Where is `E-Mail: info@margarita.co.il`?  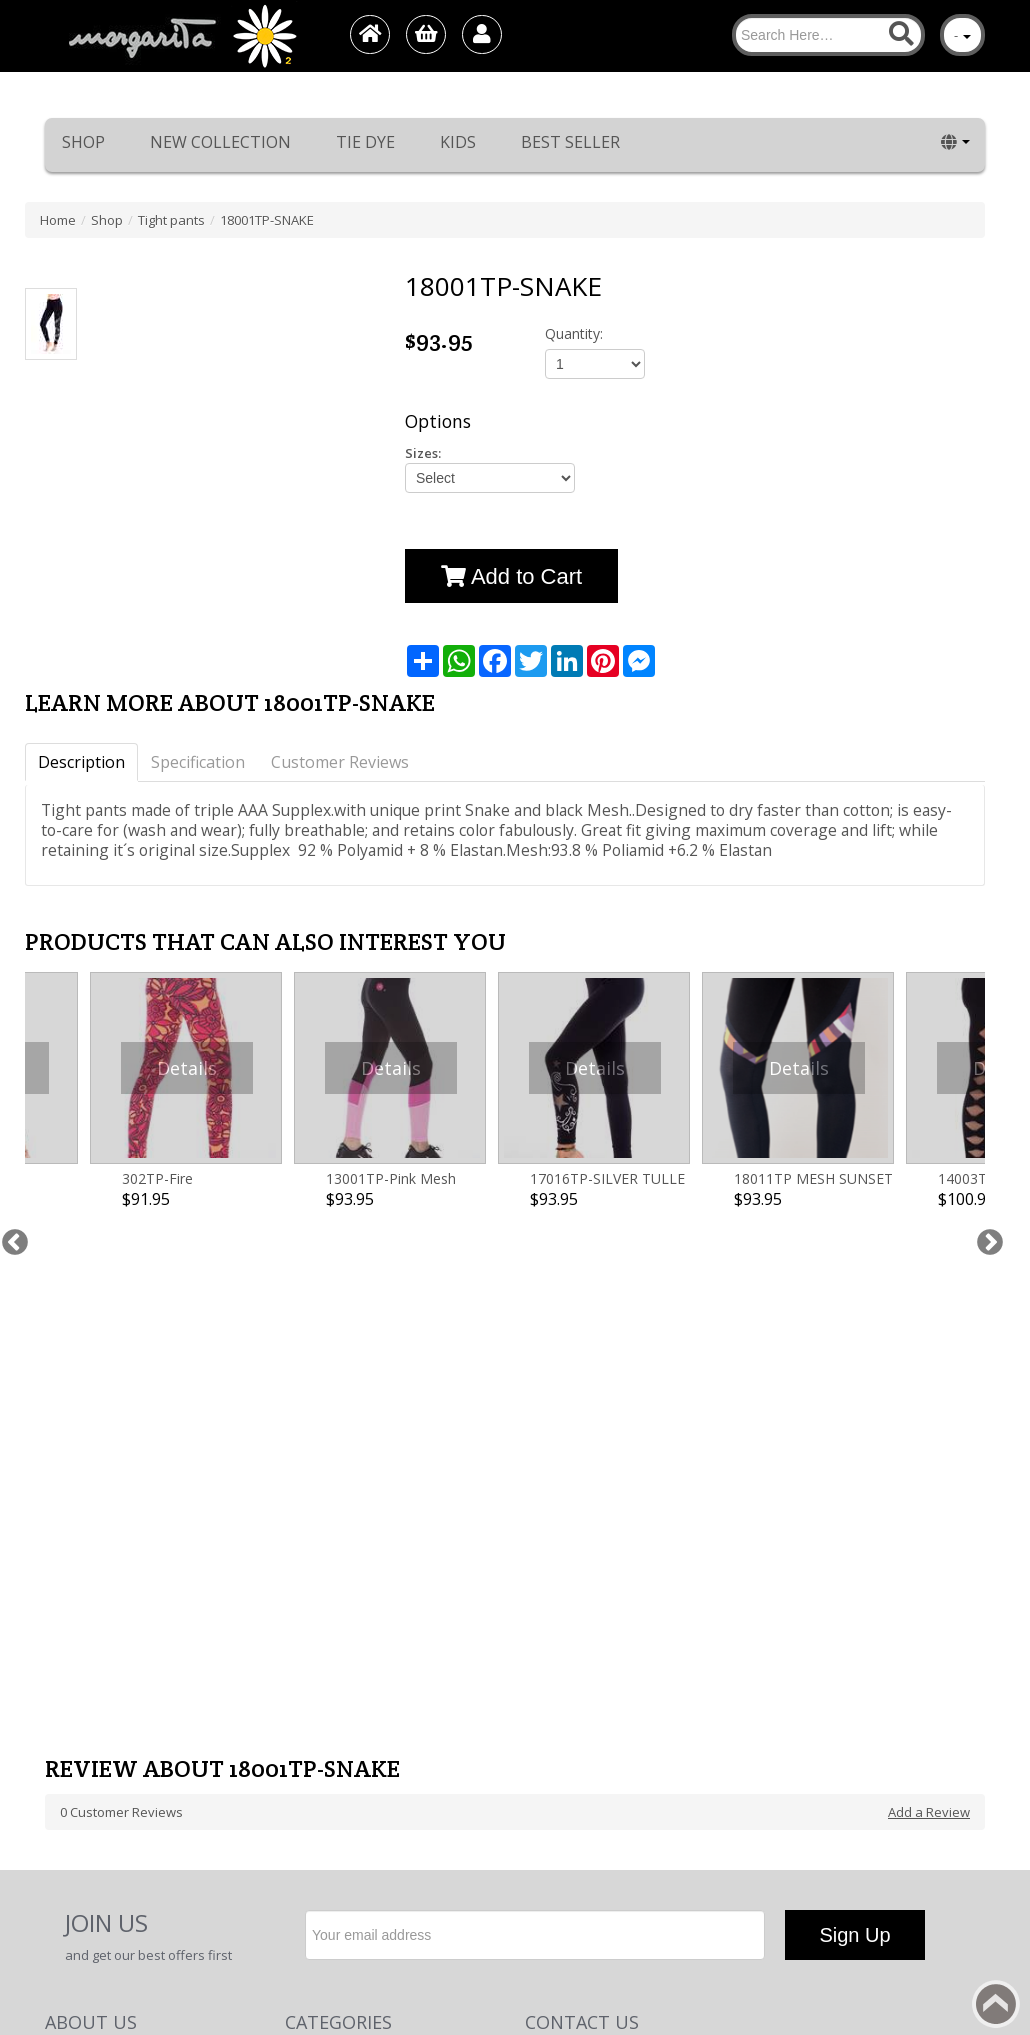
E-Mail: info@margarita.co.il is located at coordinates (606, 1631).